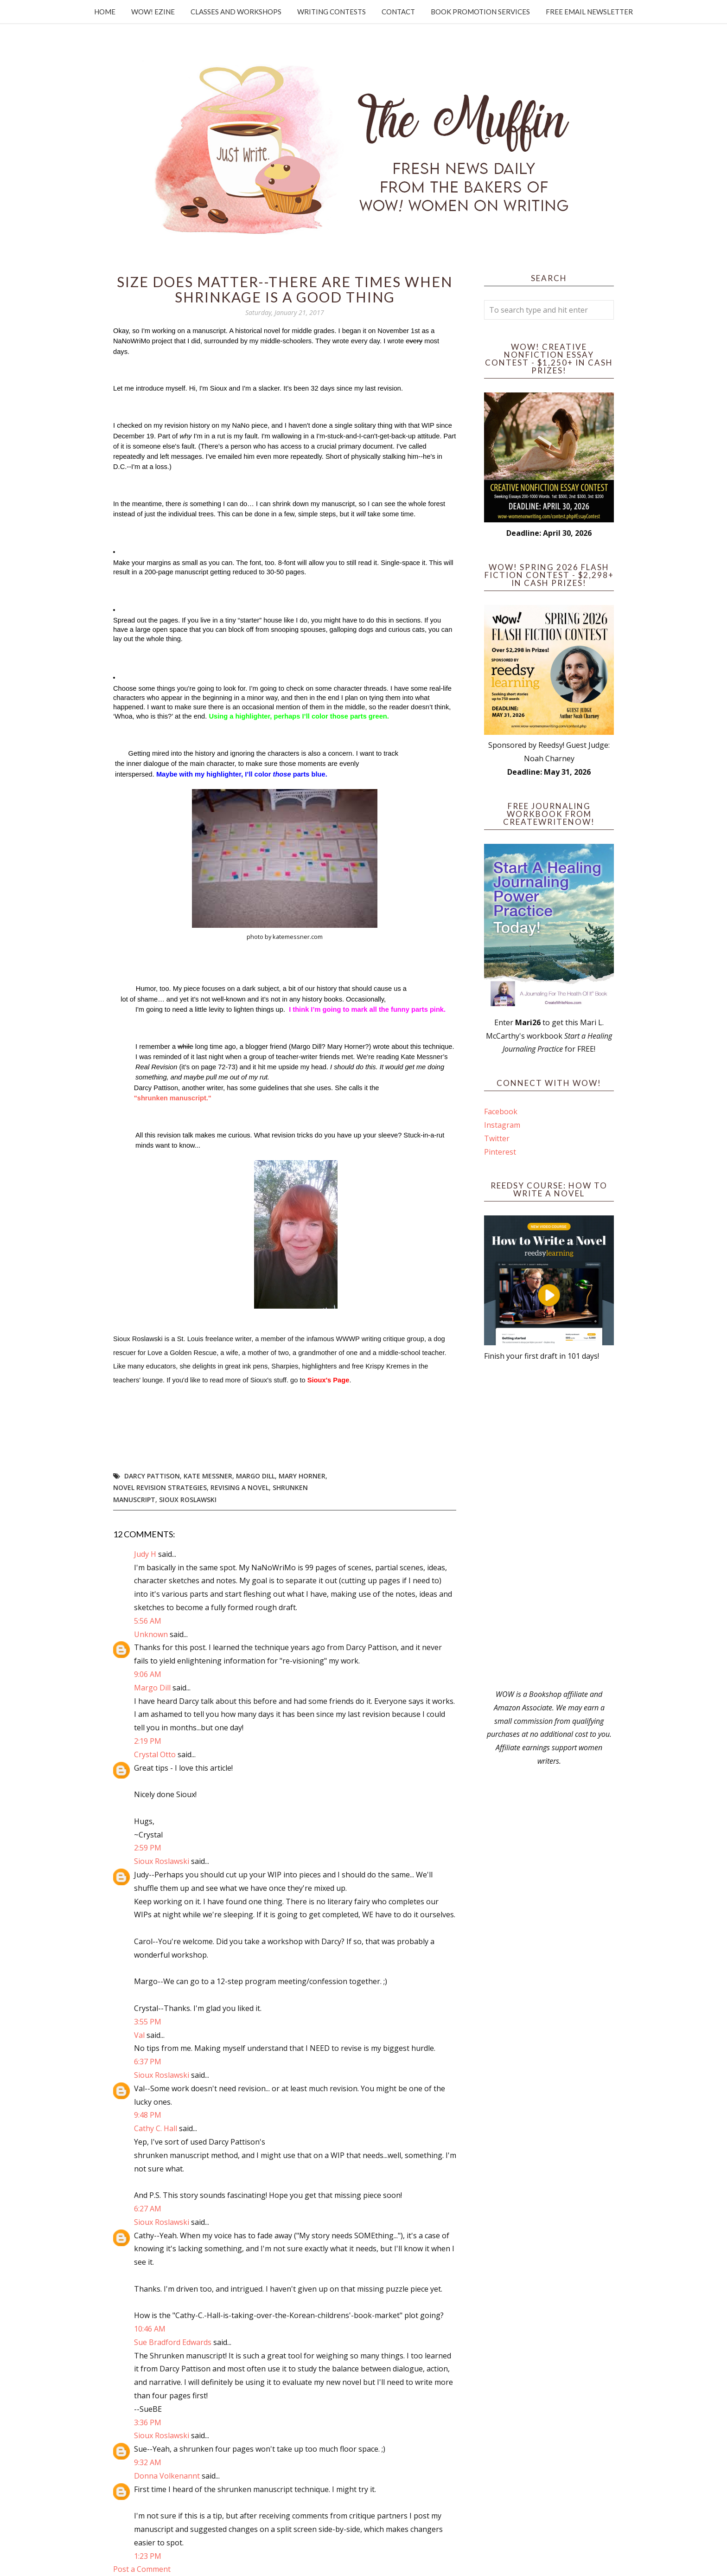 Image resolution: width=727 pixels, height=2576 pixels. What do you see at coordinates (255, 1475) in the screenshot?
I see `Margo Dill` at bounding box center [255, 1475].